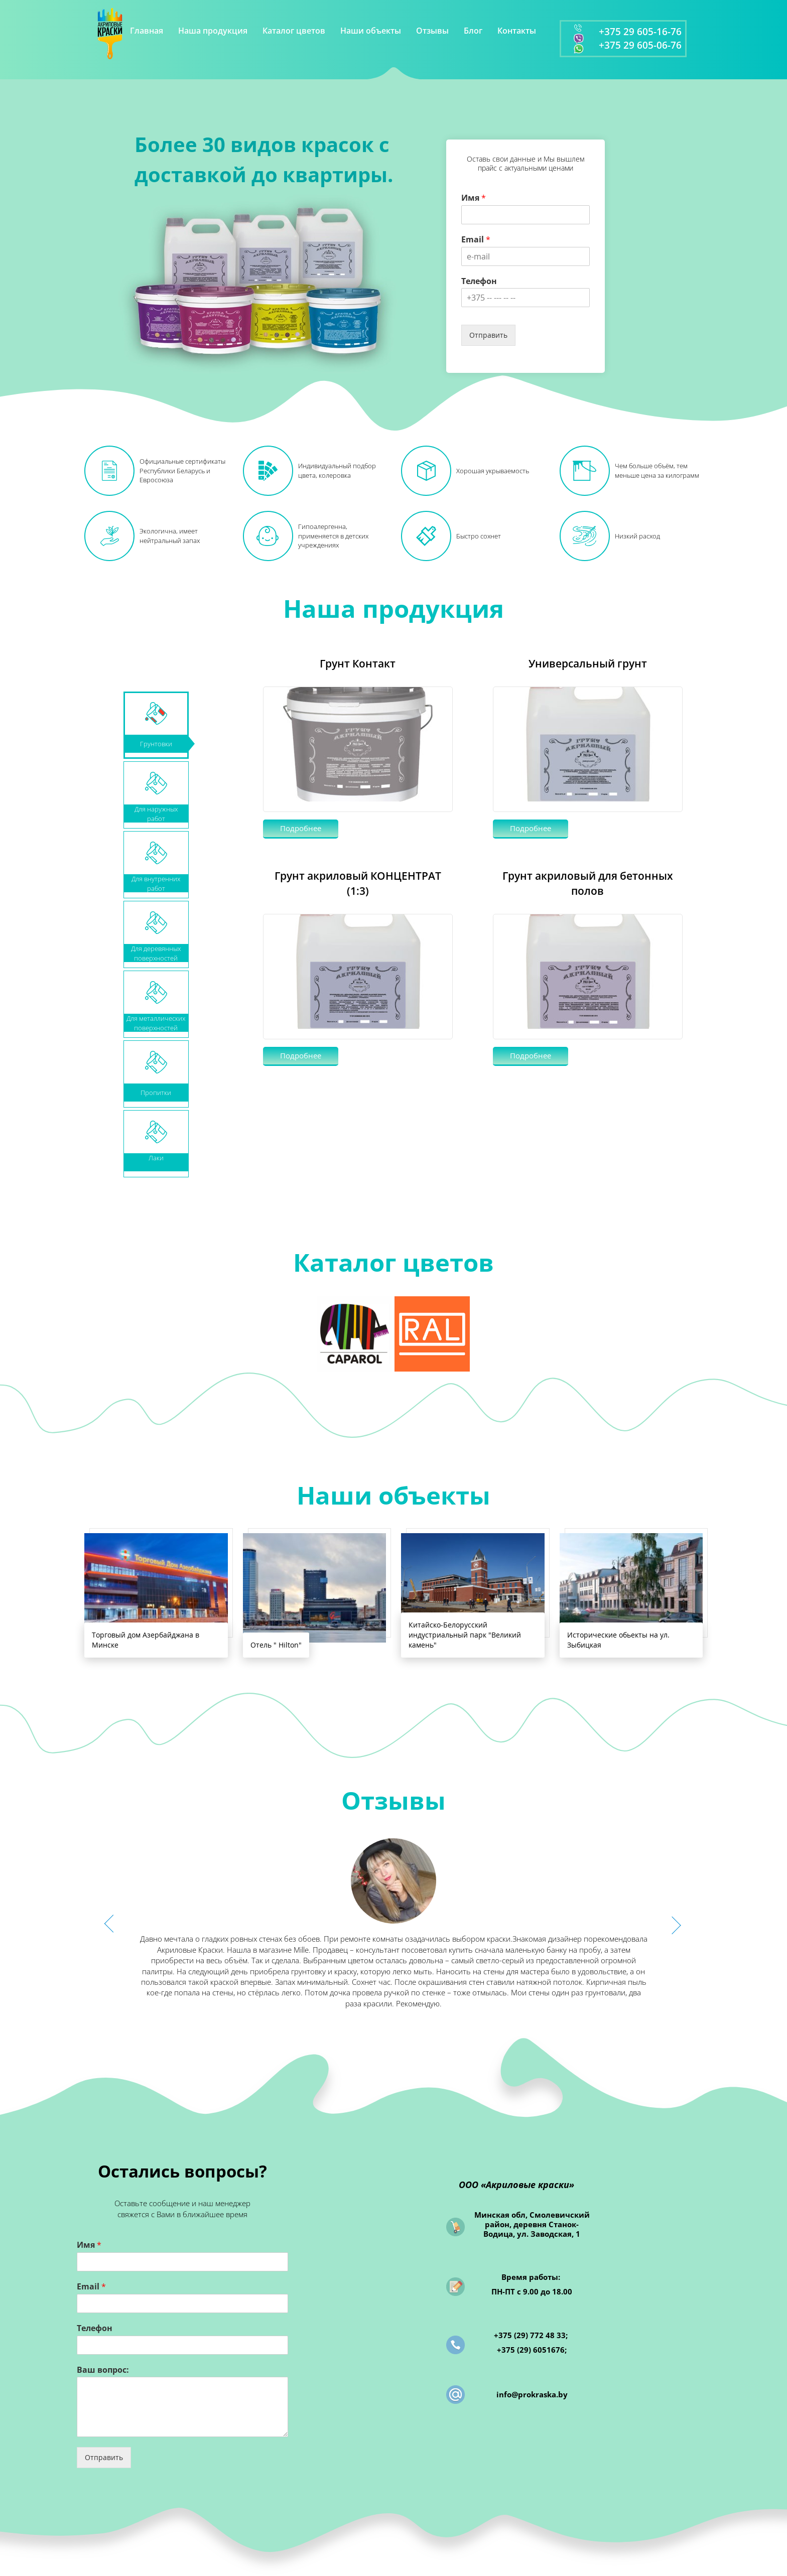 This screenshot has height=2576, width=787. What do you see at coordinates (156, 953) in the screenshot?
I see `Для деревянных поверхностей` at bounding box center [156, 953].